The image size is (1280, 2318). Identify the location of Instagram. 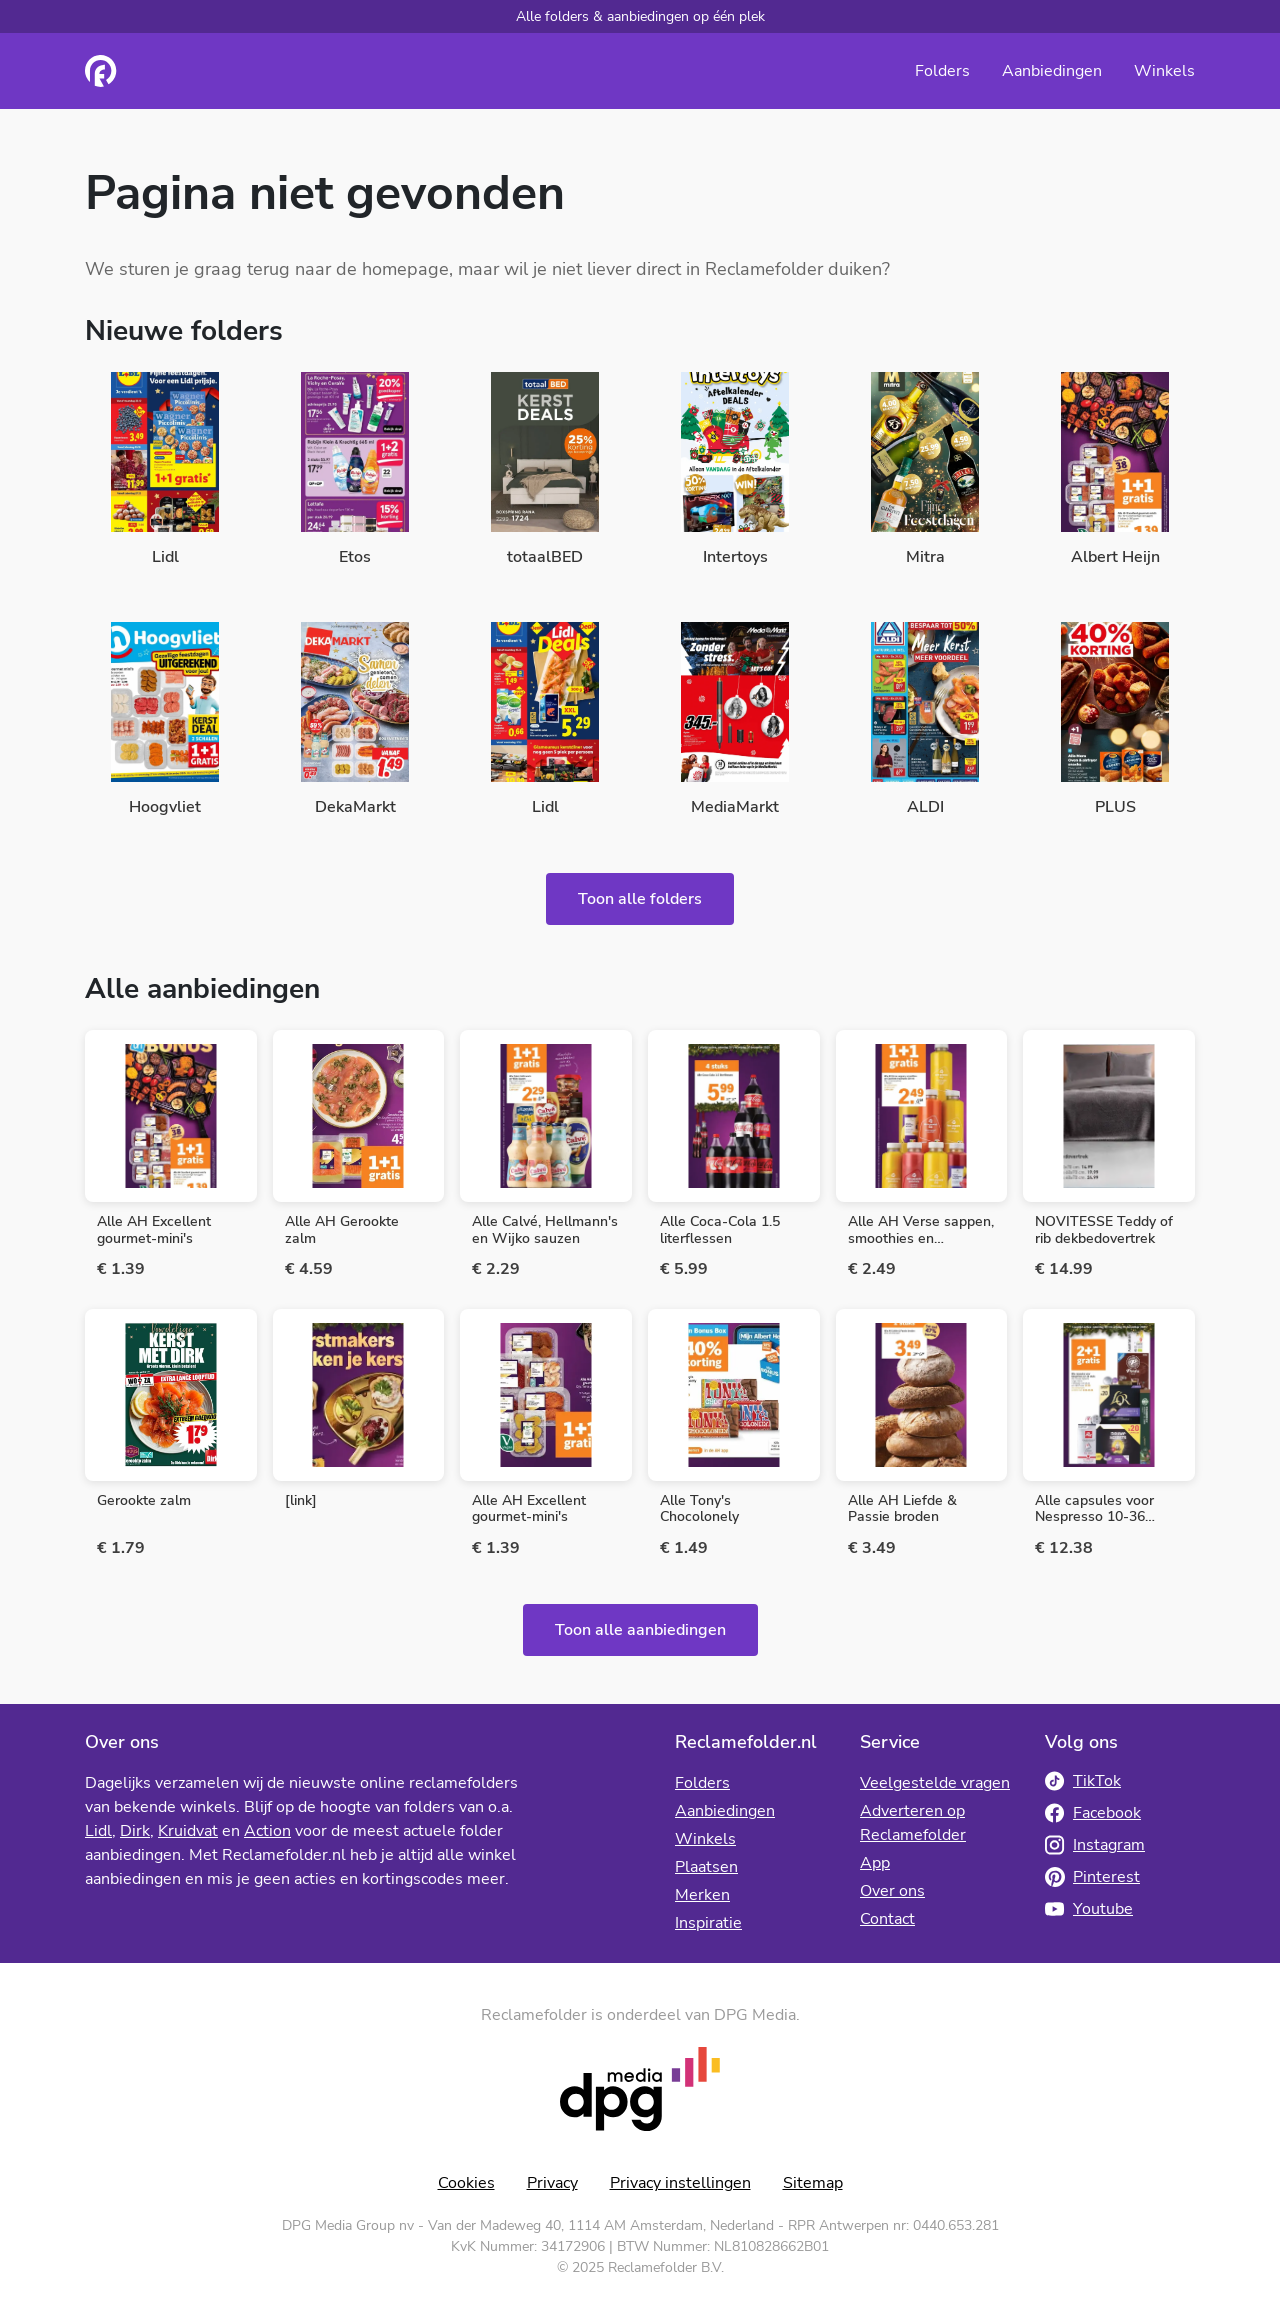
(1095, 1845).